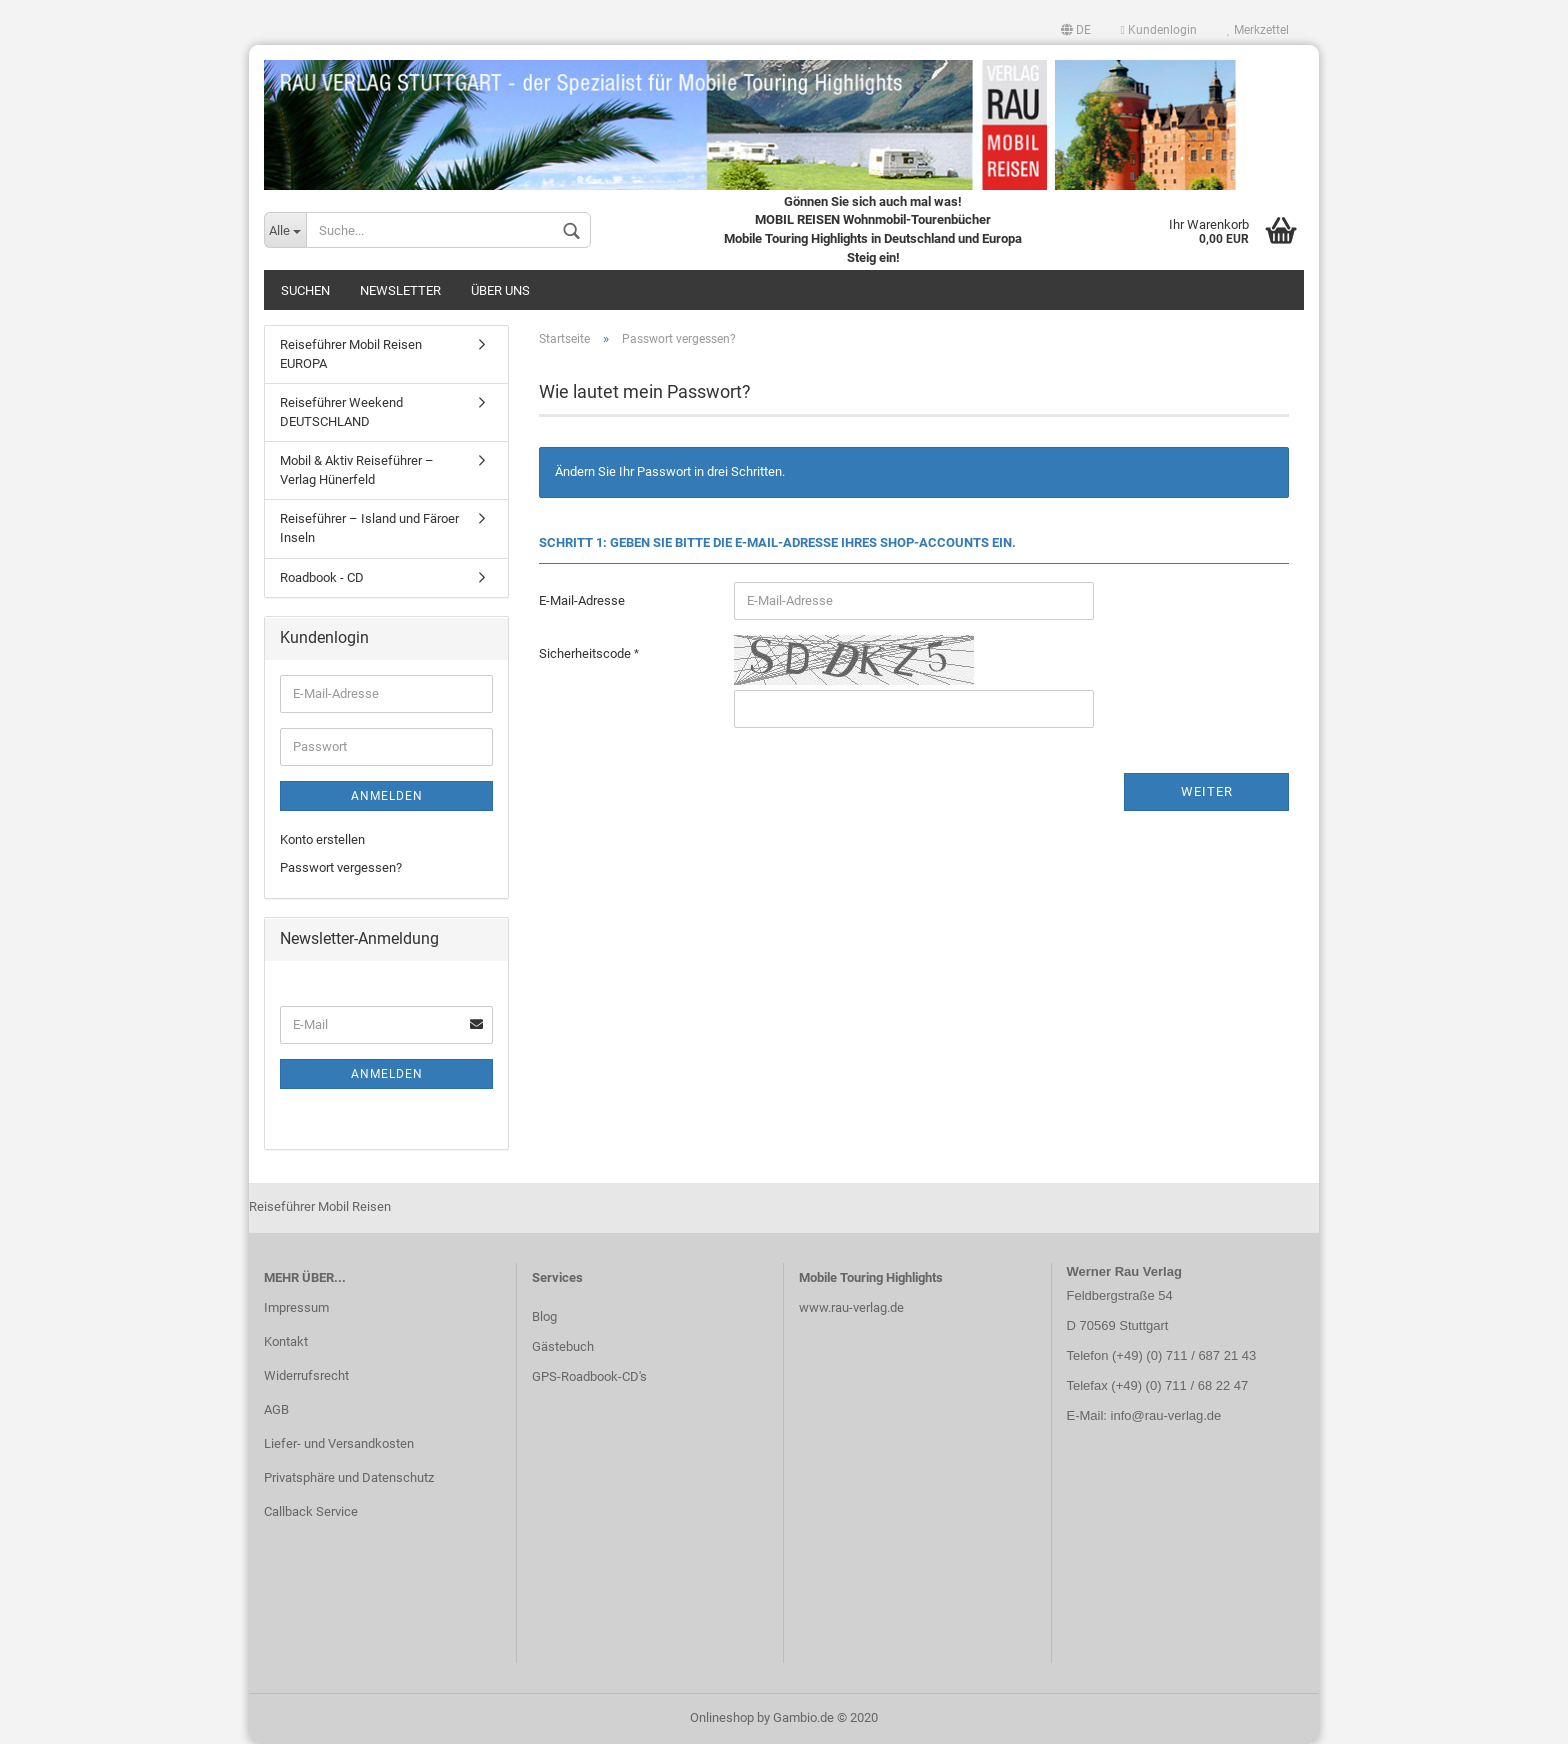 The width and height of the screenshot is (1568, 1744). What do you see at coordinates (341, 867) in the screenshot?
I see `Passwort vergessen?` at bounding box center [341, 867].